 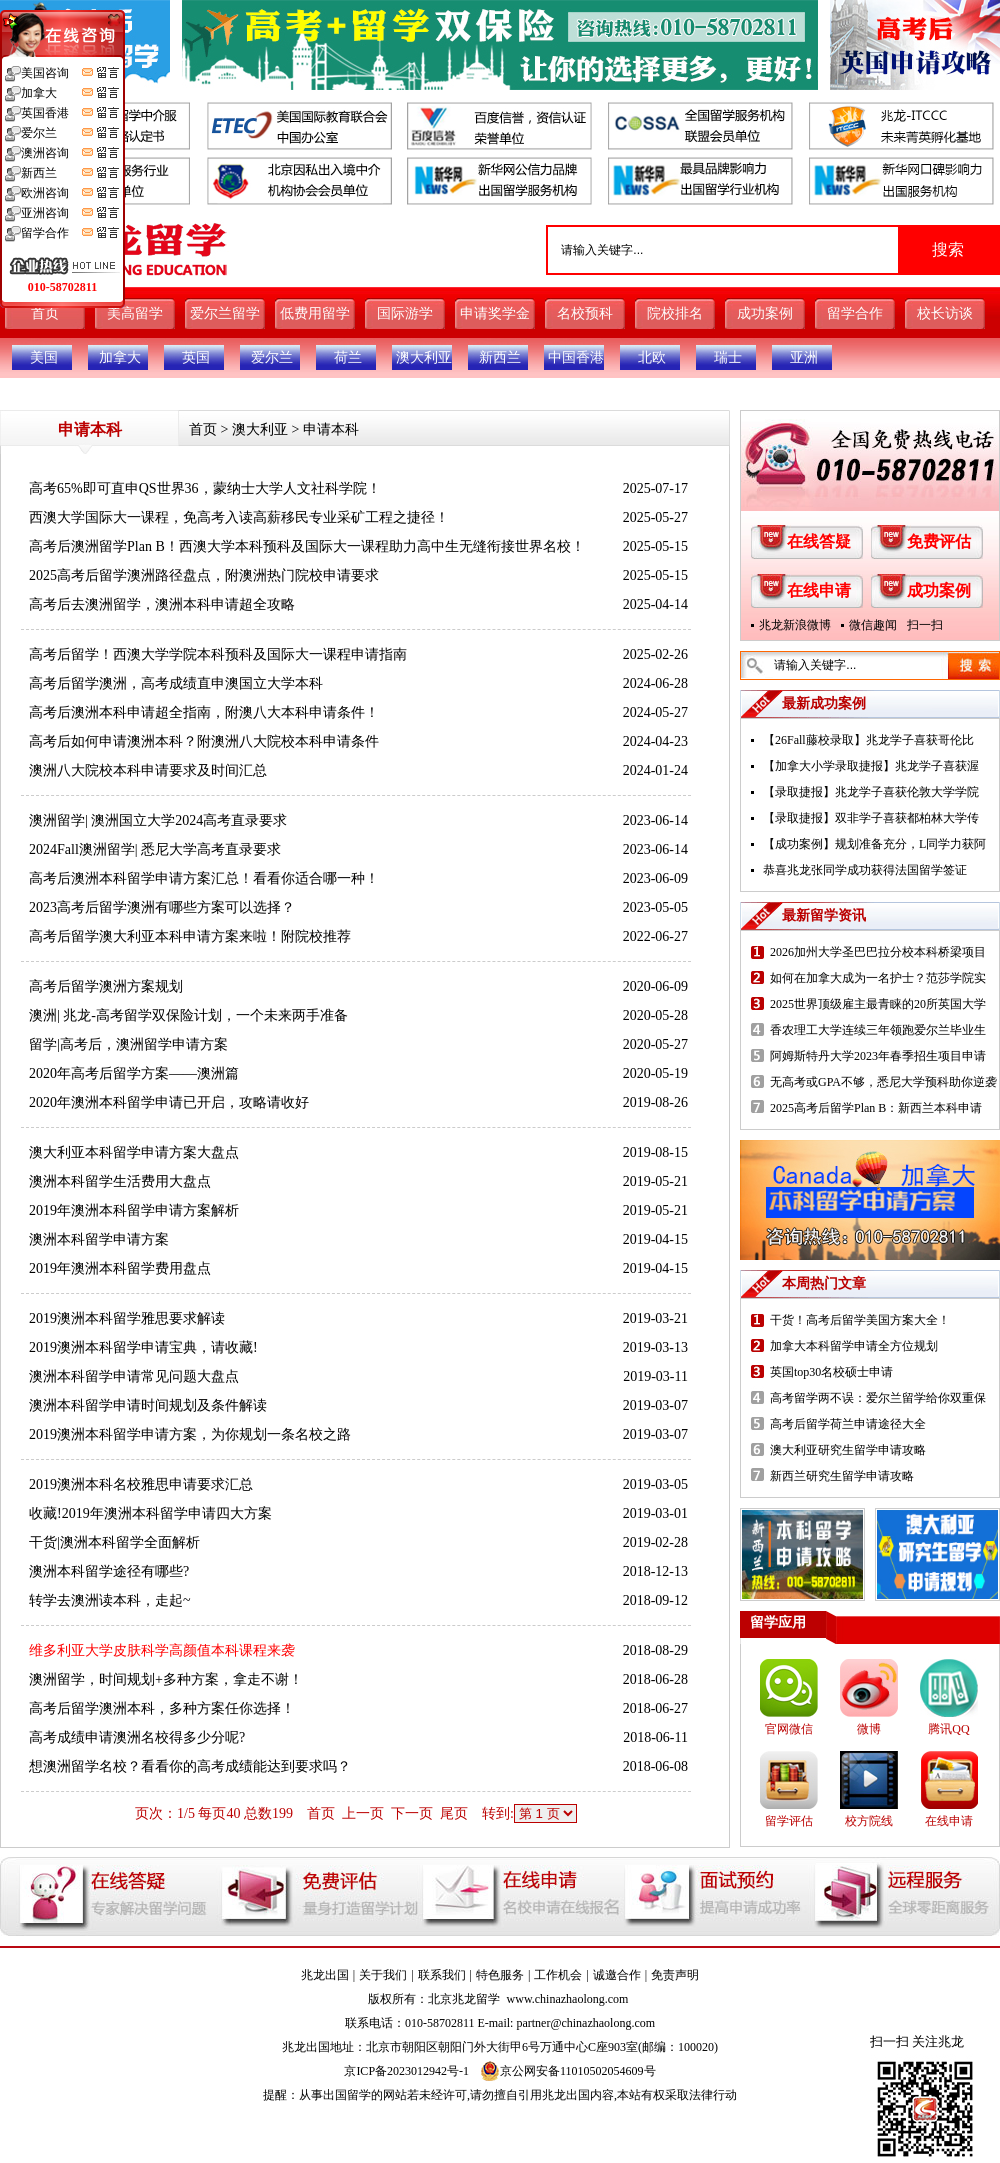 What do you see at coordinates (925, 625) in the screenshot?
I see `扫一扫` at bounding box center [925, 625].